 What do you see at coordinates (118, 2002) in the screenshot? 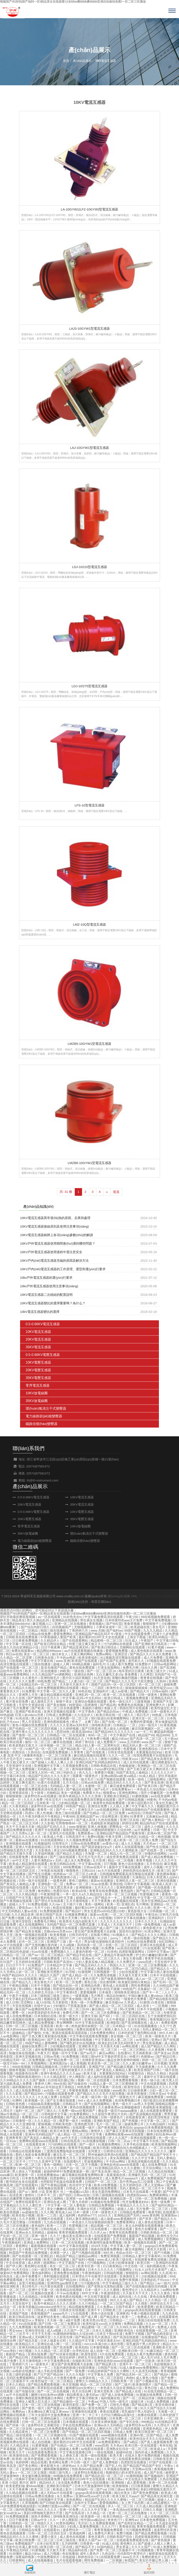
I see `肉色超薄丝袜脚交一区二区` at bounding box center [118, 2002].